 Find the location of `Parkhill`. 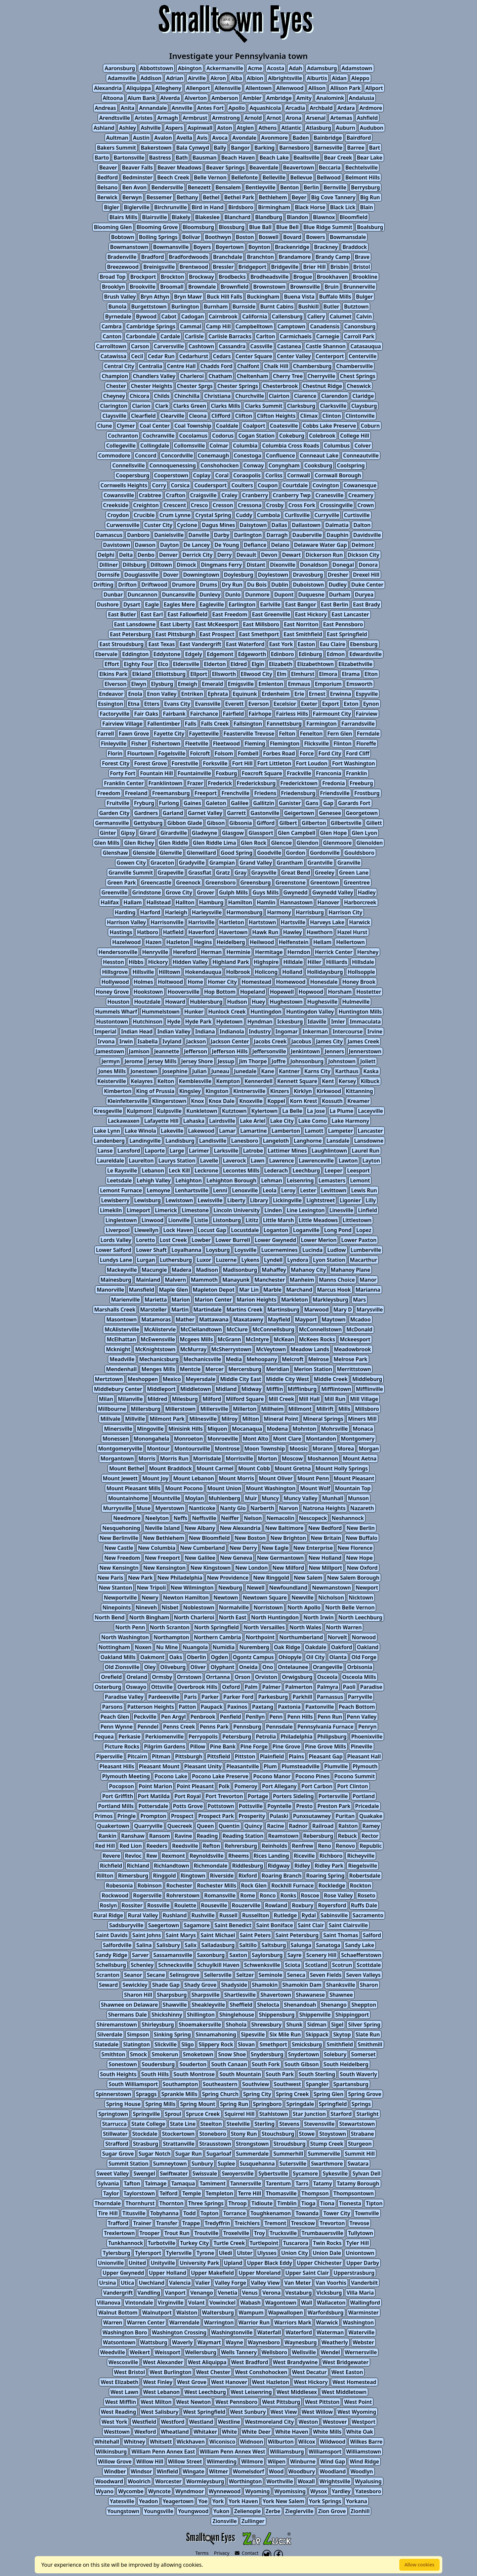

Parkhill is located at coordinates (302, 1696).